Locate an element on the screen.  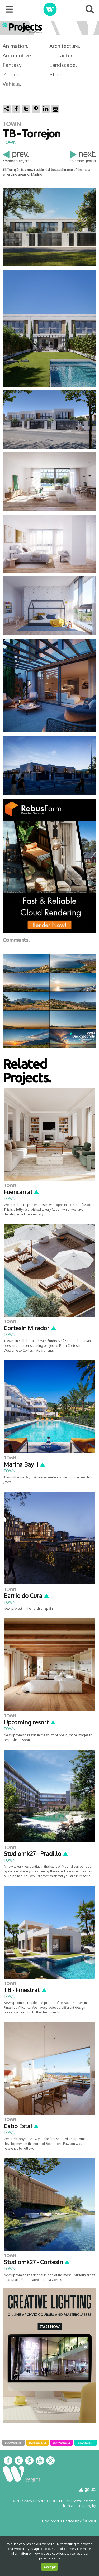
Fantasy. is located at coordinates (13, 64).